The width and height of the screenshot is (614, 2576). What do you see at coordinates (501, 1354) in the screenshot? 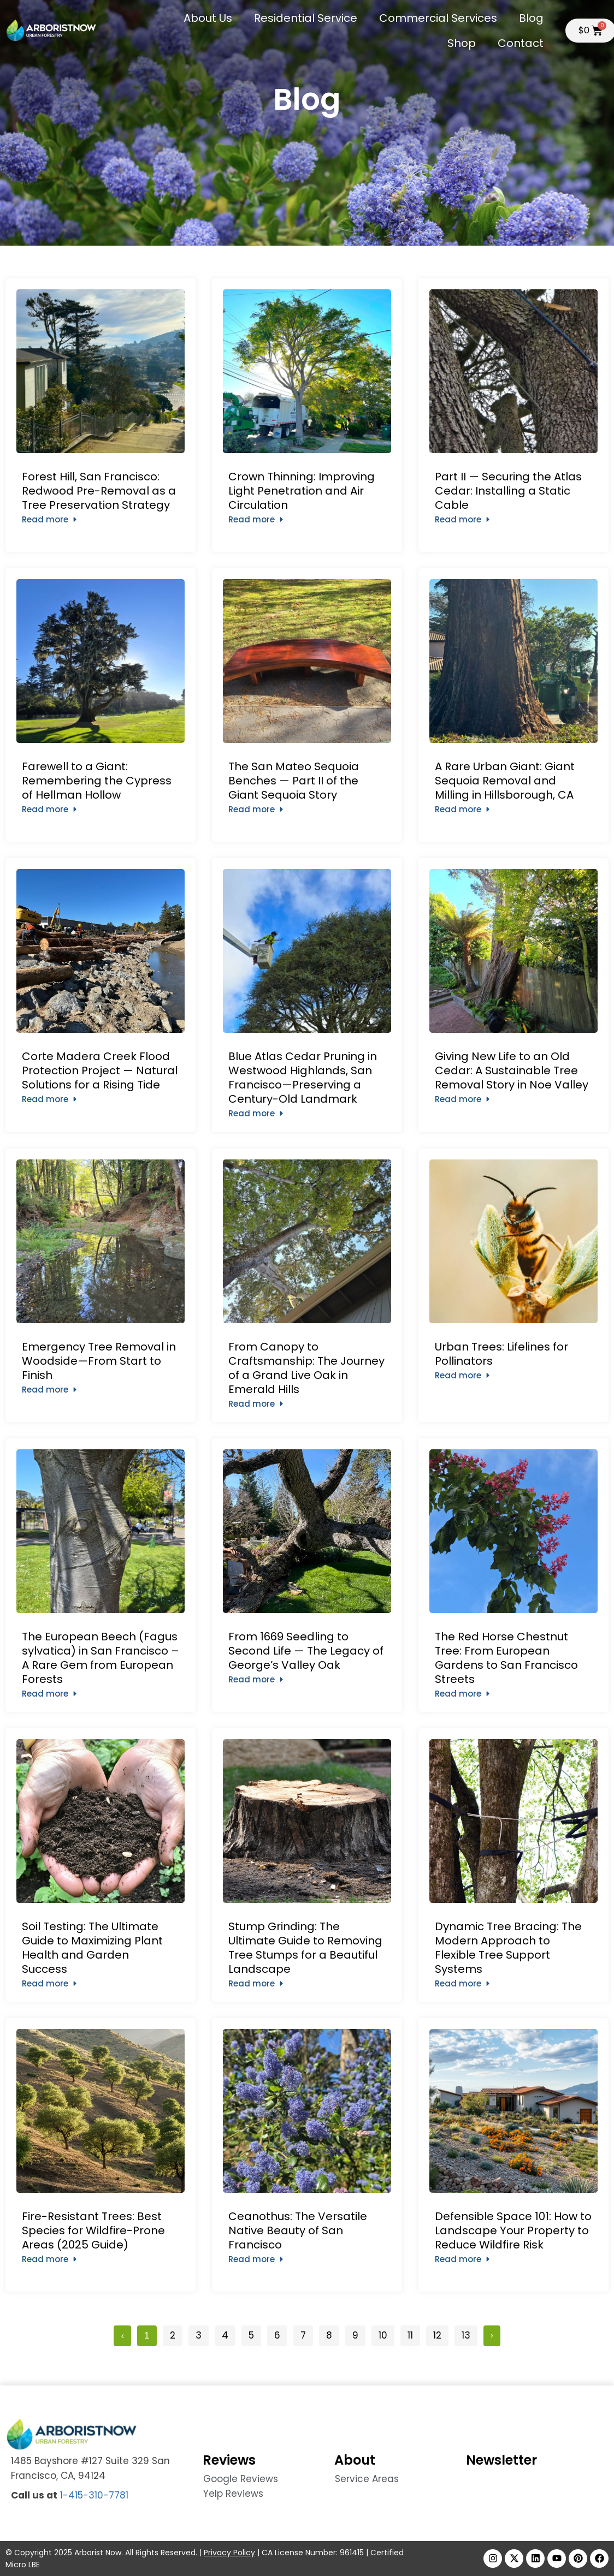
I see `Urban Trees: Lifelines for Pollinators` at bounding box center [501, 1354].